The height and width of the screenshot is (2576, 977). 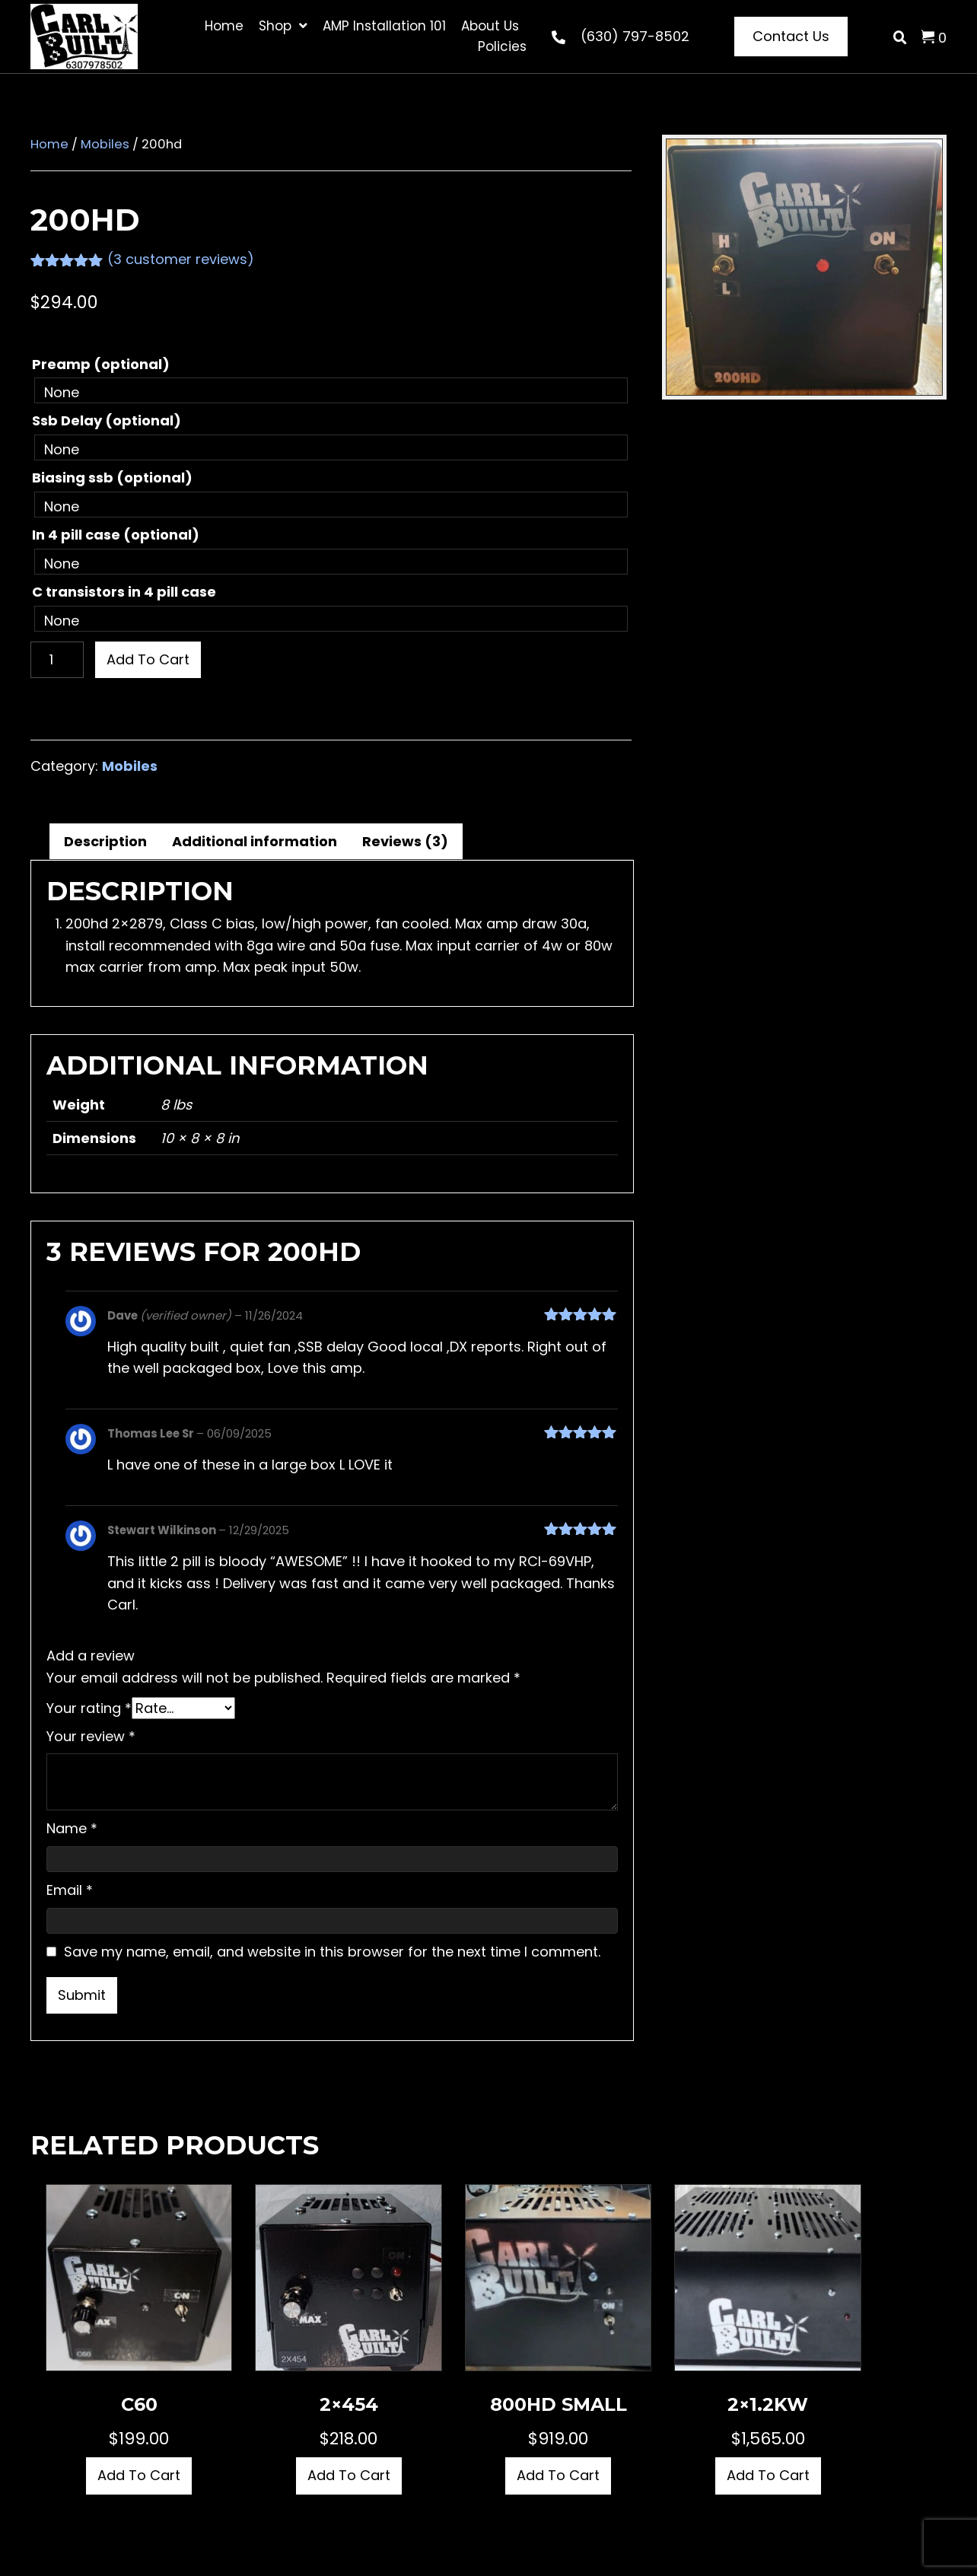 What do you see at coordinates (148, 659) in the screenshot?
I see `Add to cart` at bounding box center [148, 659].